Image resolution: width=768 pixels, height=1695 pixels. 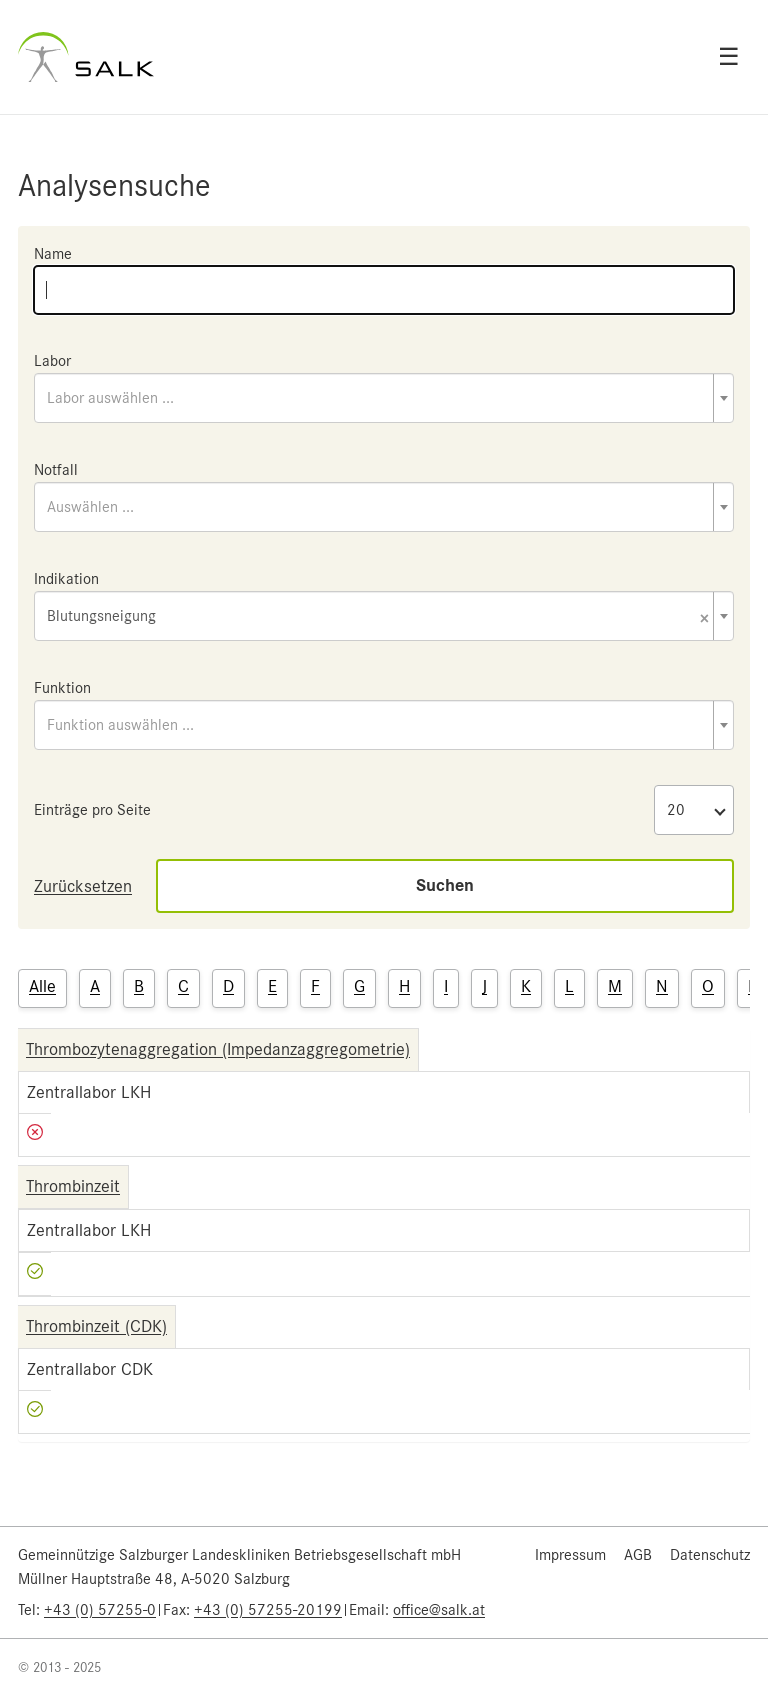 What do you see at coordinates (218, 1049) in the screenshot?
I see `Thrombozytenaggregation (Impedanzaggregometrie)` at bounding box center [218, 1049].